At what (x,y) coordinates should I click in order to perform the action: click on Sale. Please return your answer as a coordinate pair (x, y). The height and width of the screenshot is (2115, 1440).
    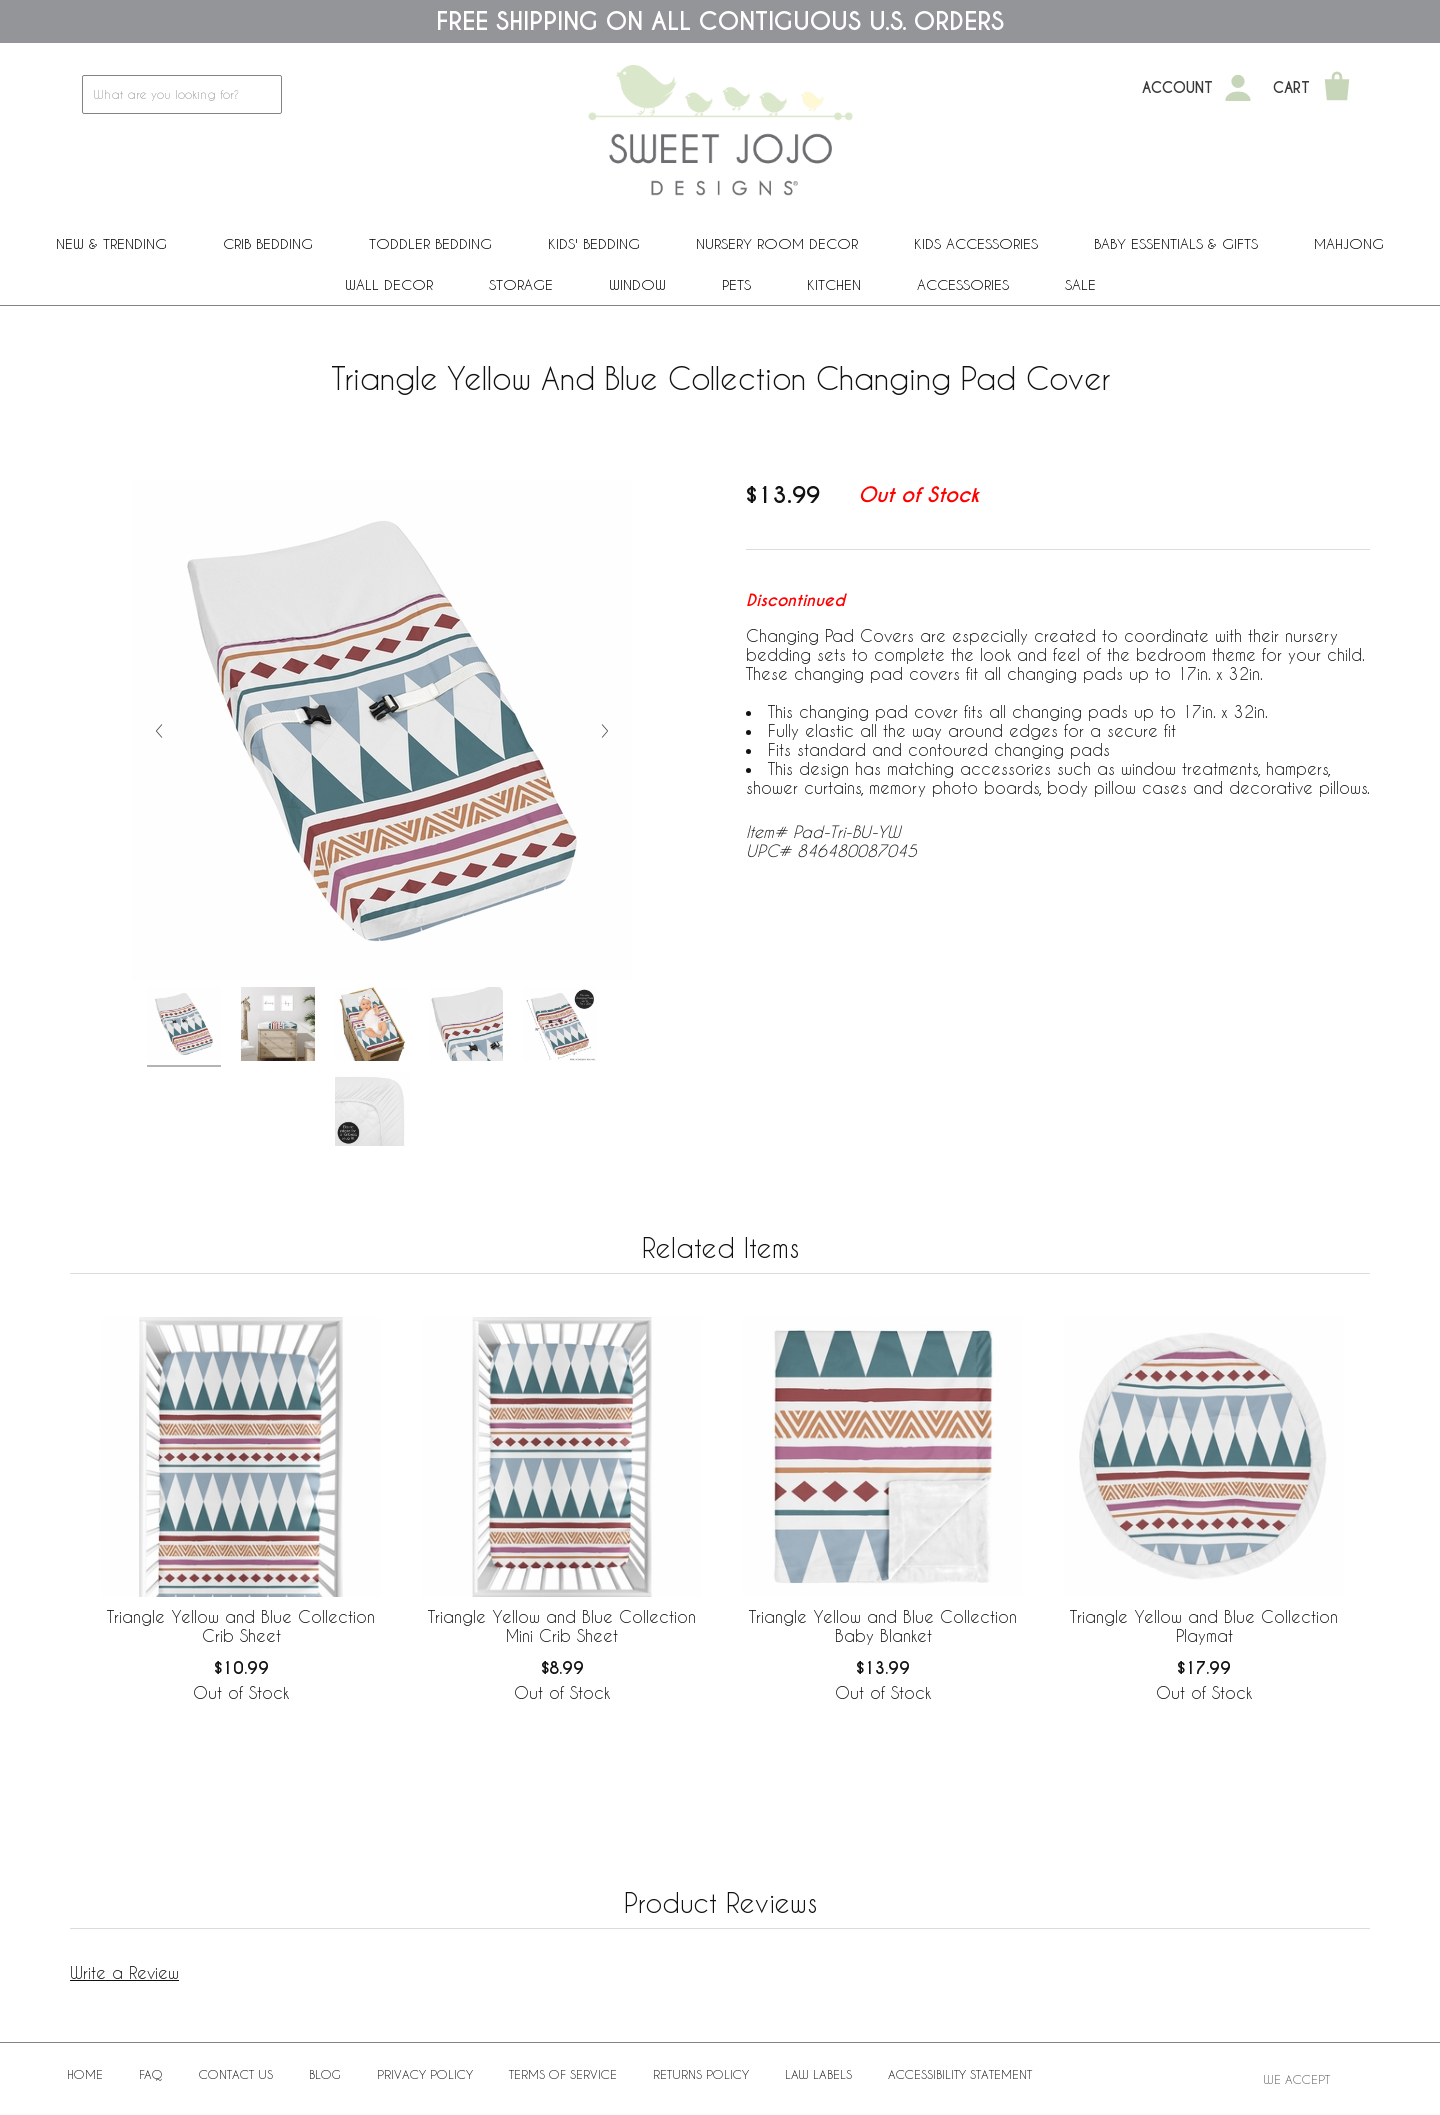
    Looking at the image, I should click on (1080, 284).